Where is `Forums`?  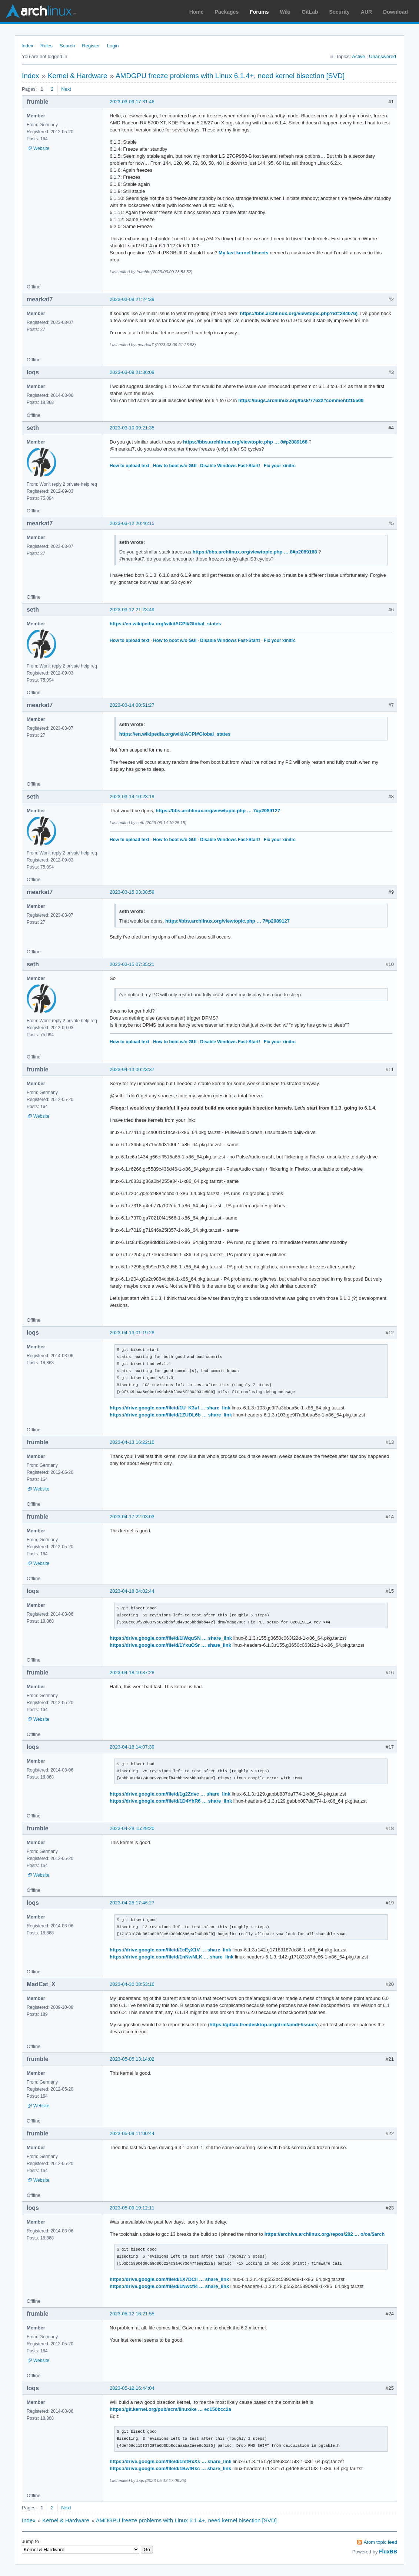
Forums is located at coordinates (259, 12).